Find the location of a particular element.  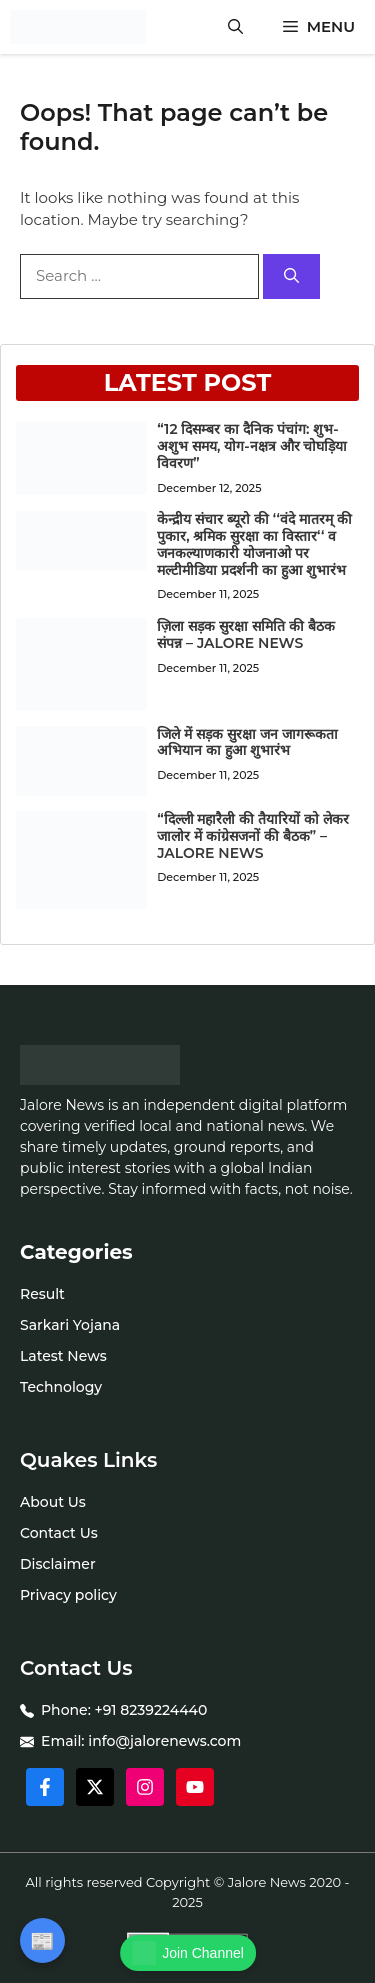

Join Channel is located at coordinates (188, 1953).